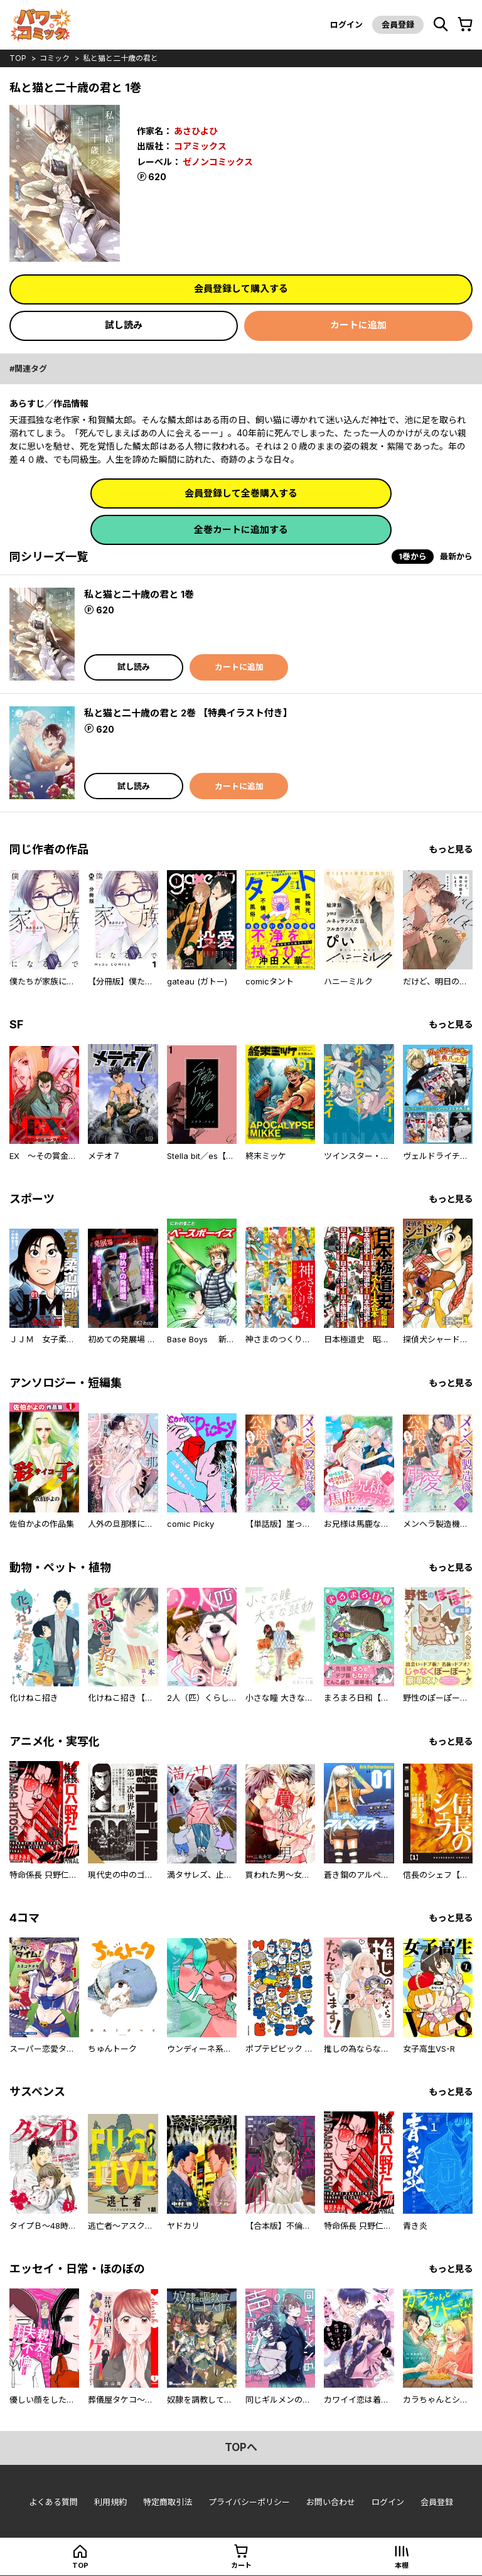  I want to click on コアミックス, so click(200, 146).